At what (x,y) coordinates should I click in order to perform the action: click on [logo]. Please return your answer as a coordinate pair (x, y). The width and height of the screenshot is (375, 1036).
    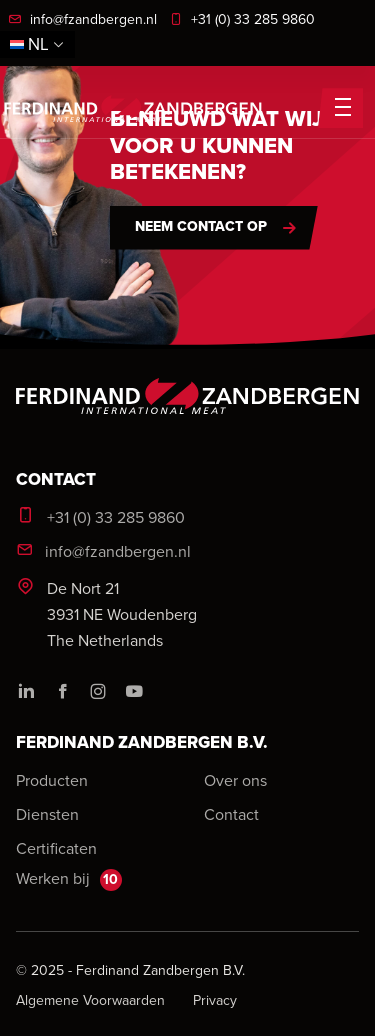
    Looking at the image, I should click on (187, 412).